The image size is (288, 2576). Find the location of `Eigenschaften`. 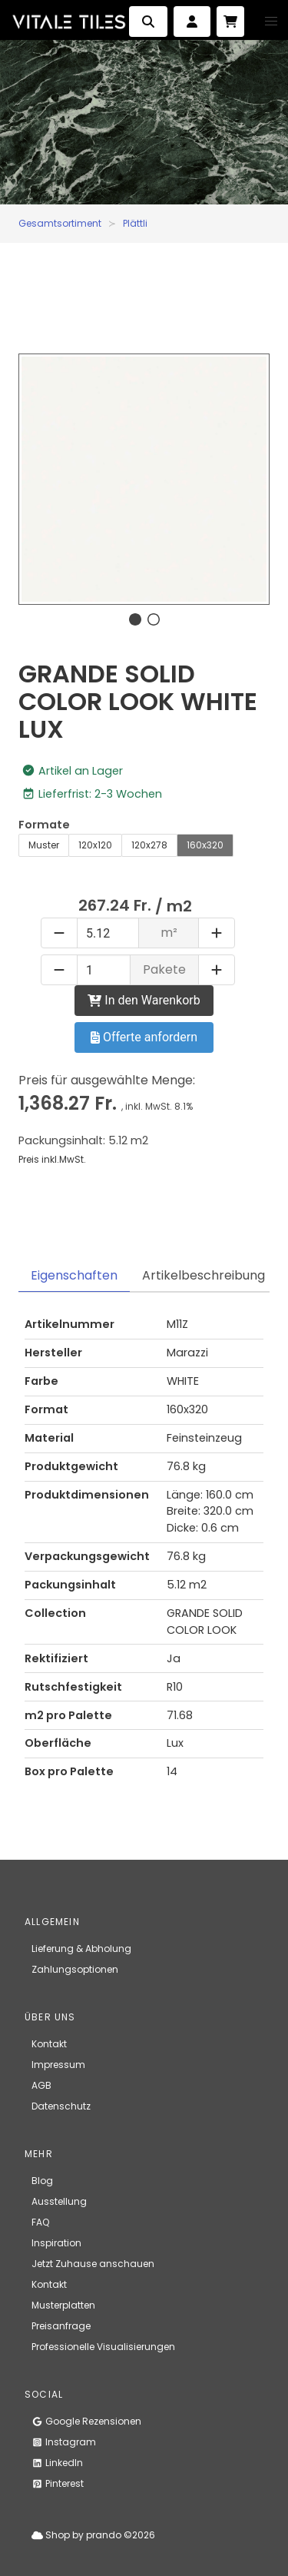

Eigenschaften is located at coordinates (74, 1275).